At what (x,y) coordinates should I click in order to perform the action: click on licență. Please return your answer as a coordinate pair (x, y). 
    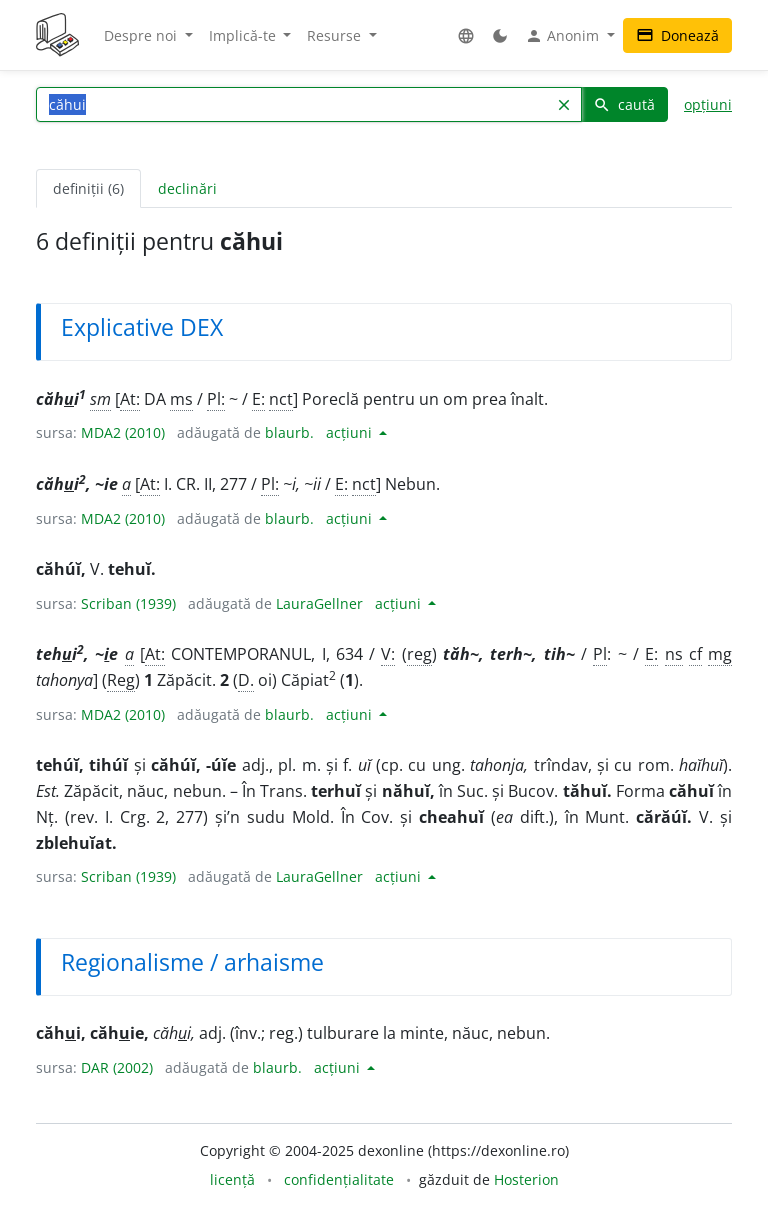
    Looking at the image, I should click on (232, 1179).